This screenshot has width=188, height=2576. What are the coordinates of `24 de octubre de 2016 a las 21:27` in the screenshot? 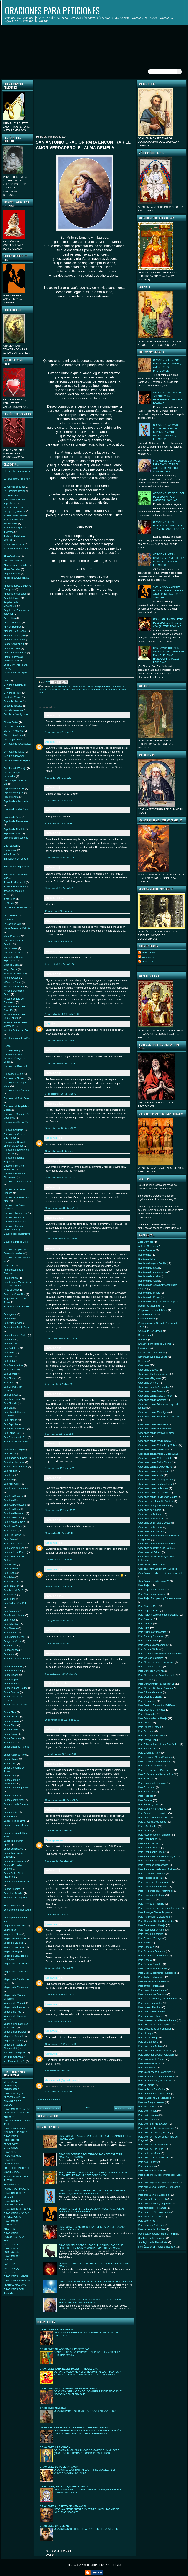 It's located at (60, 1178).